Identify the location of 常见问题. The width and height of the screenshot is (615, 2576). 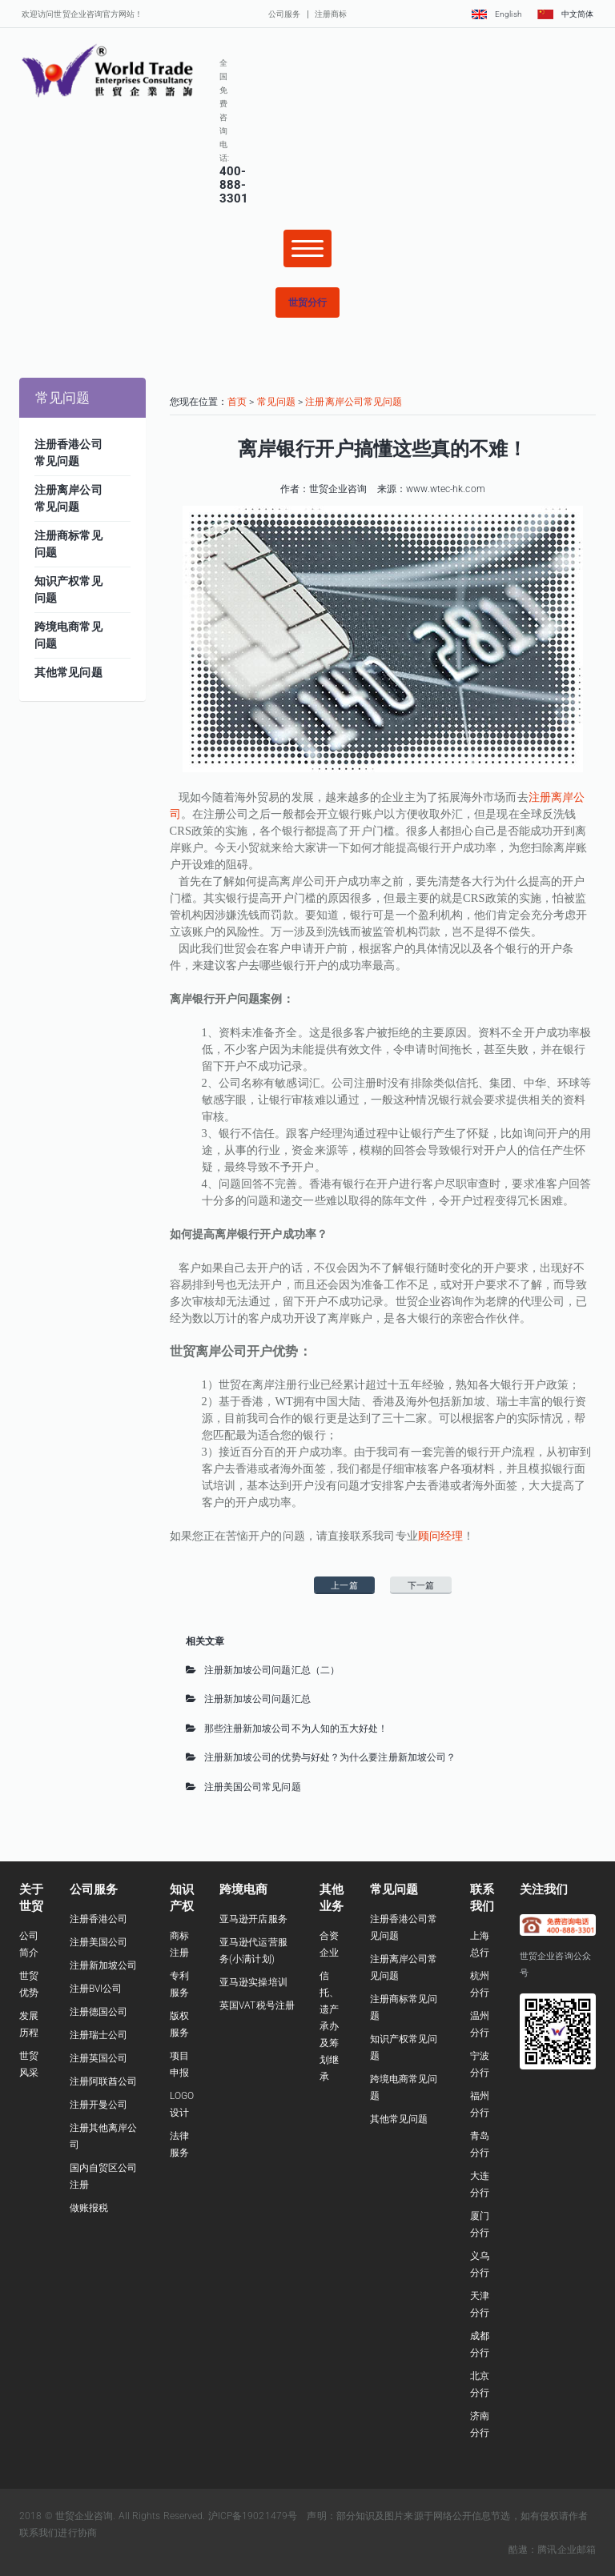
(276, 401).